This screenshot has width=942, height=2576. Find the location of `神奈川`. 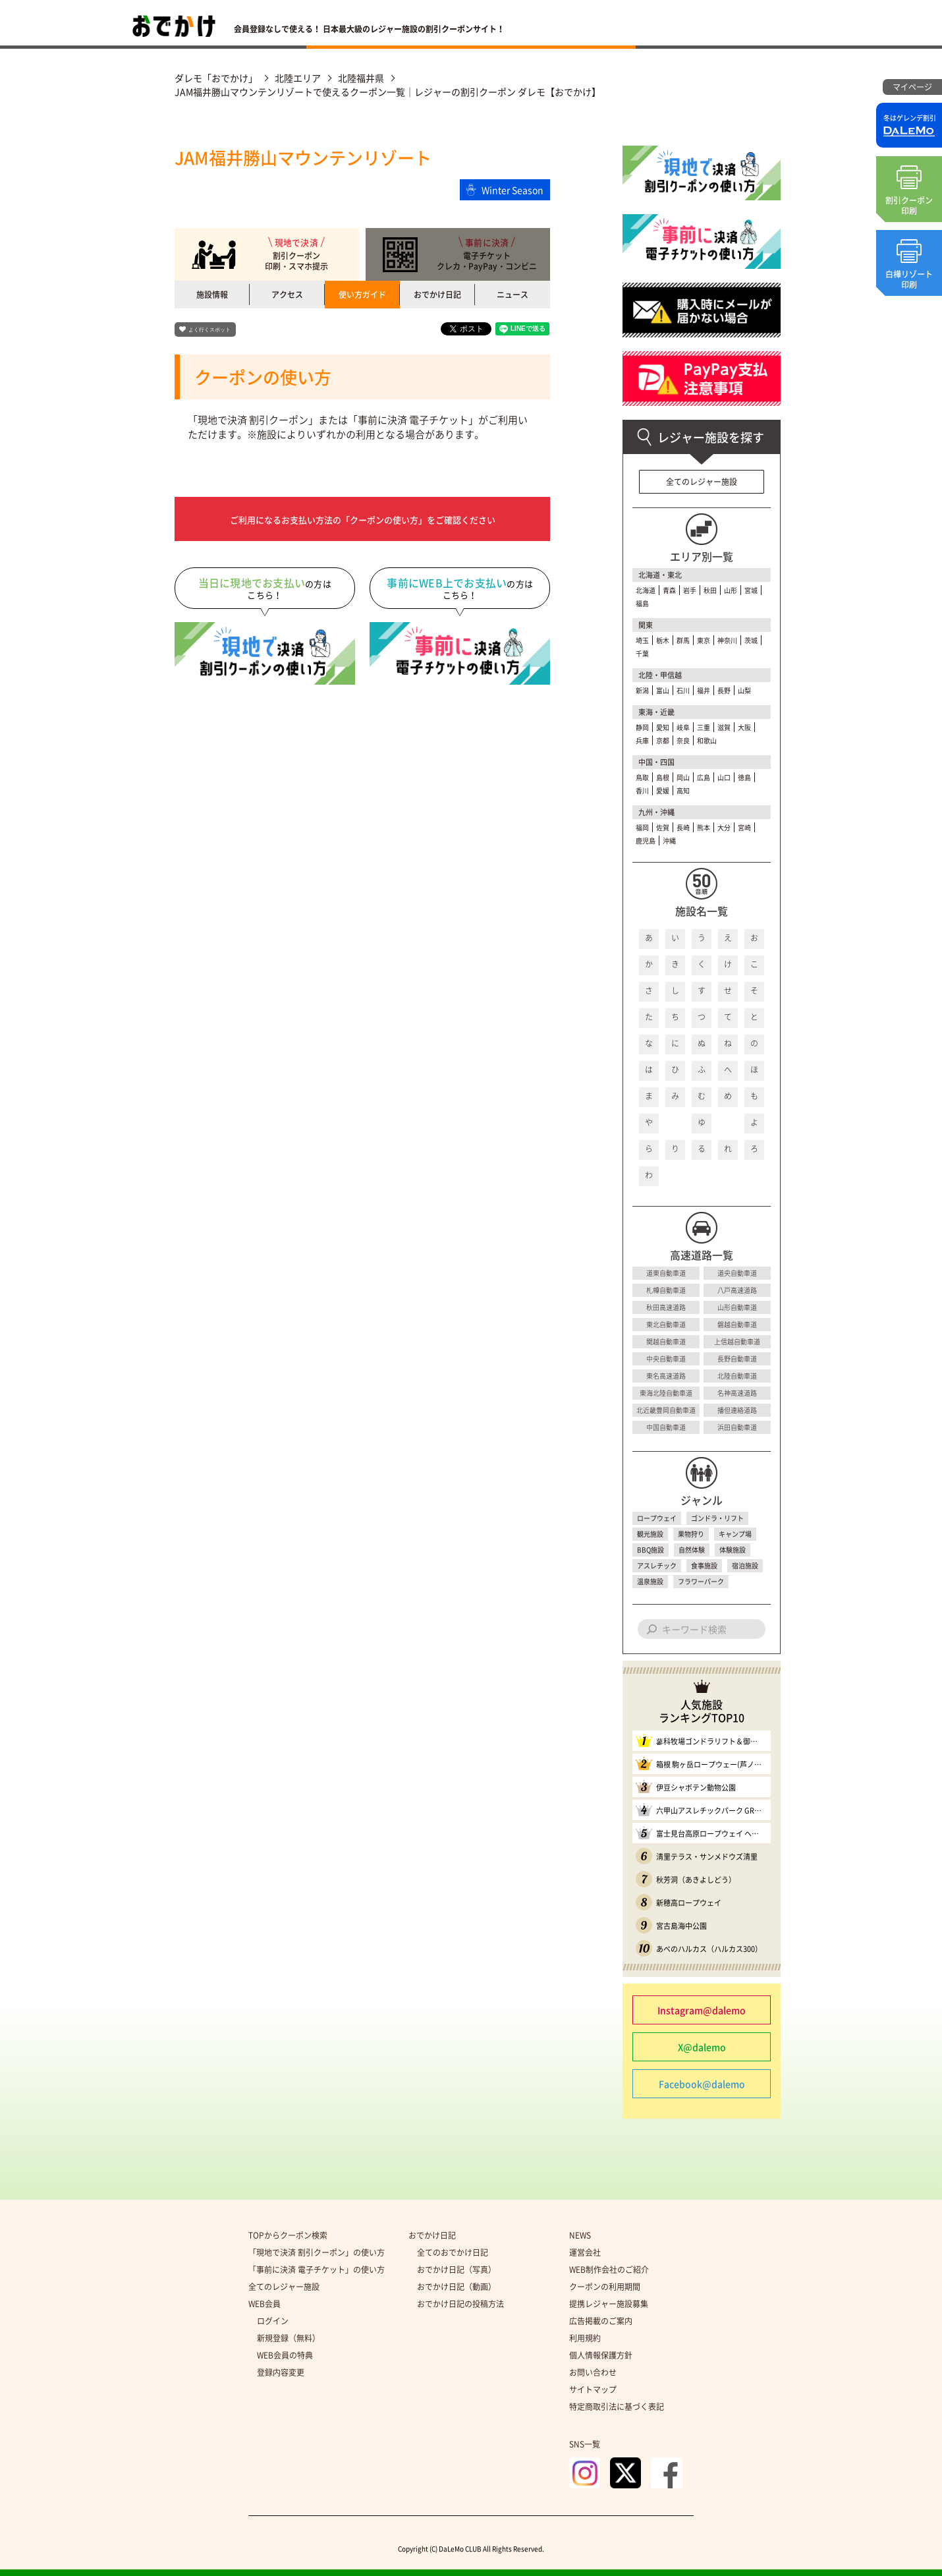

神奈川 is located at coordinates (727, 640).